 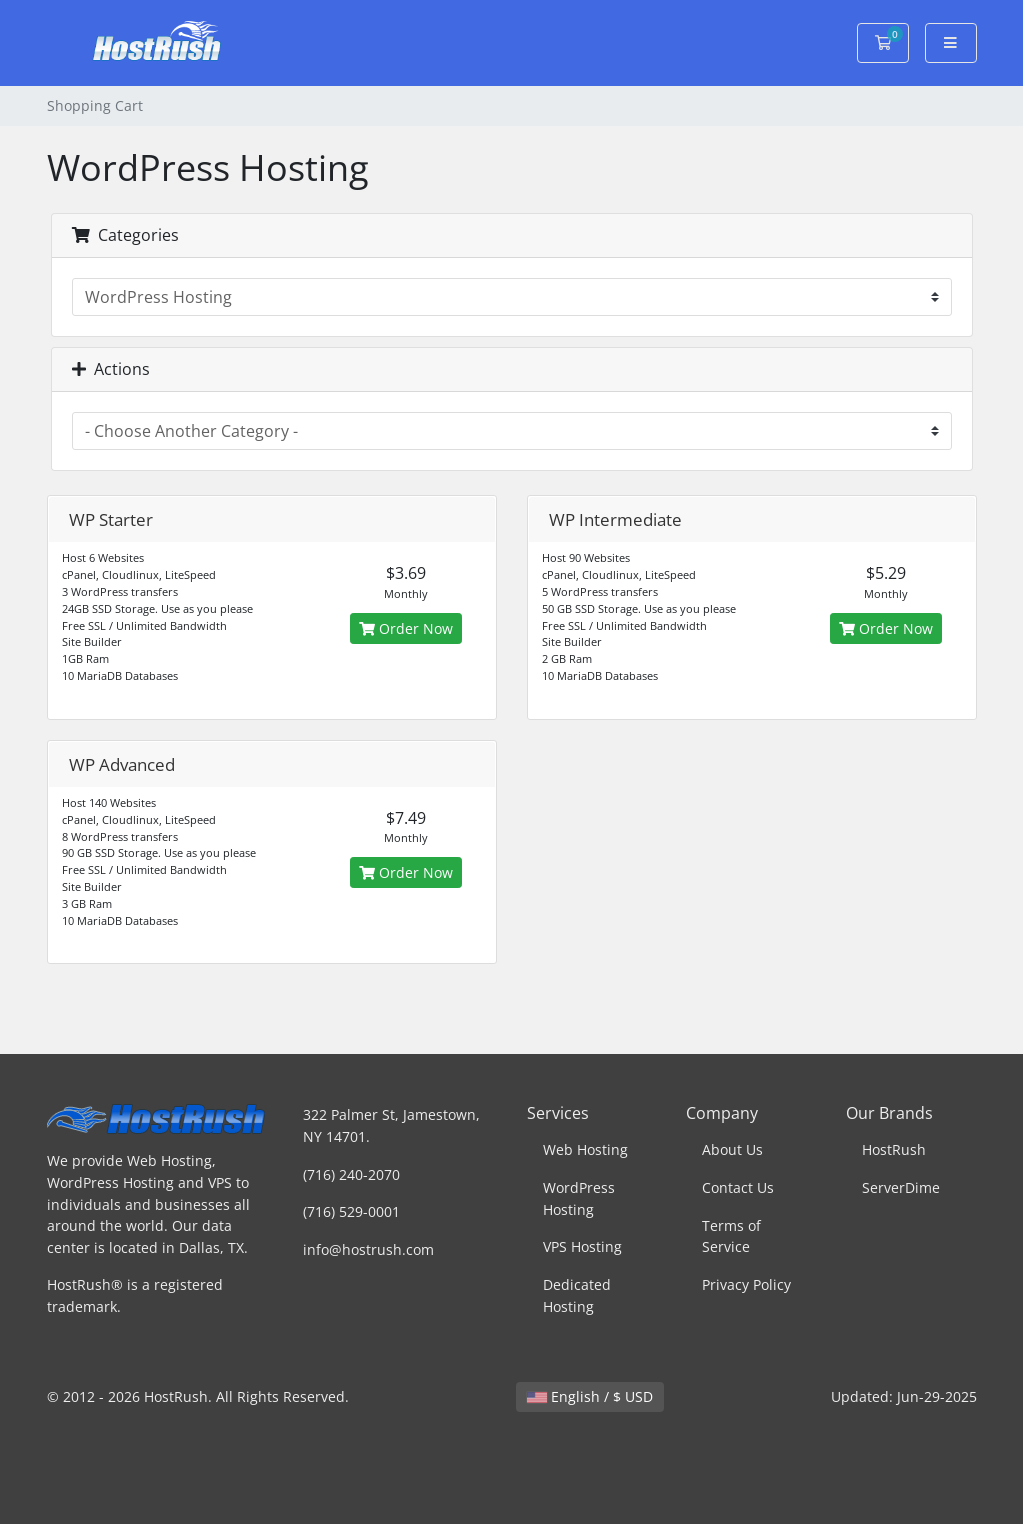 What do you see at coordinates (738, 1187) in the screenshot?
I see `Contact Us` at bounding box center [738, 1187].